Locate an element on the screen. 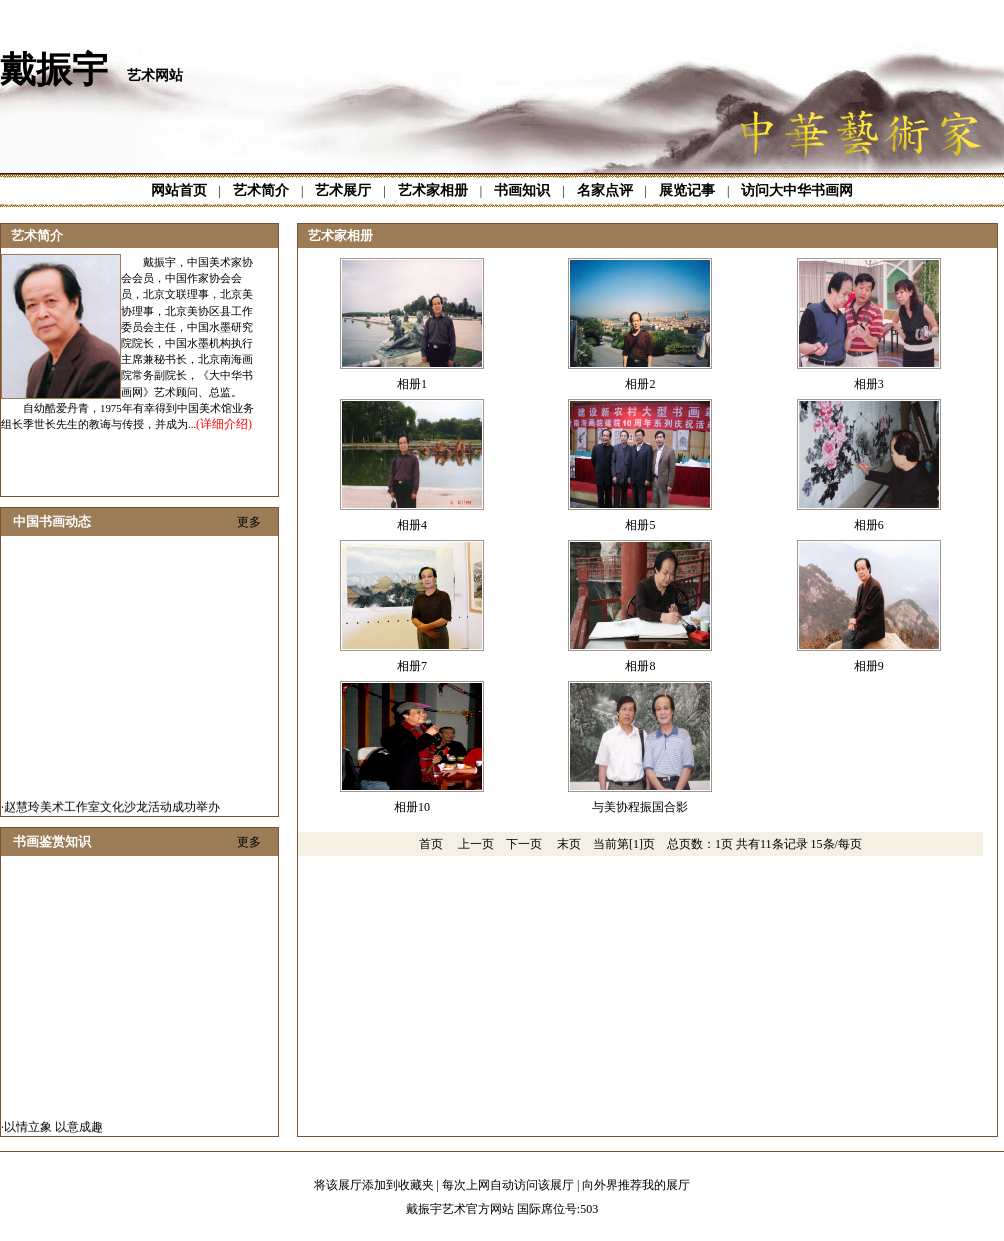  展览记事 is located at coordinates (687, 190).